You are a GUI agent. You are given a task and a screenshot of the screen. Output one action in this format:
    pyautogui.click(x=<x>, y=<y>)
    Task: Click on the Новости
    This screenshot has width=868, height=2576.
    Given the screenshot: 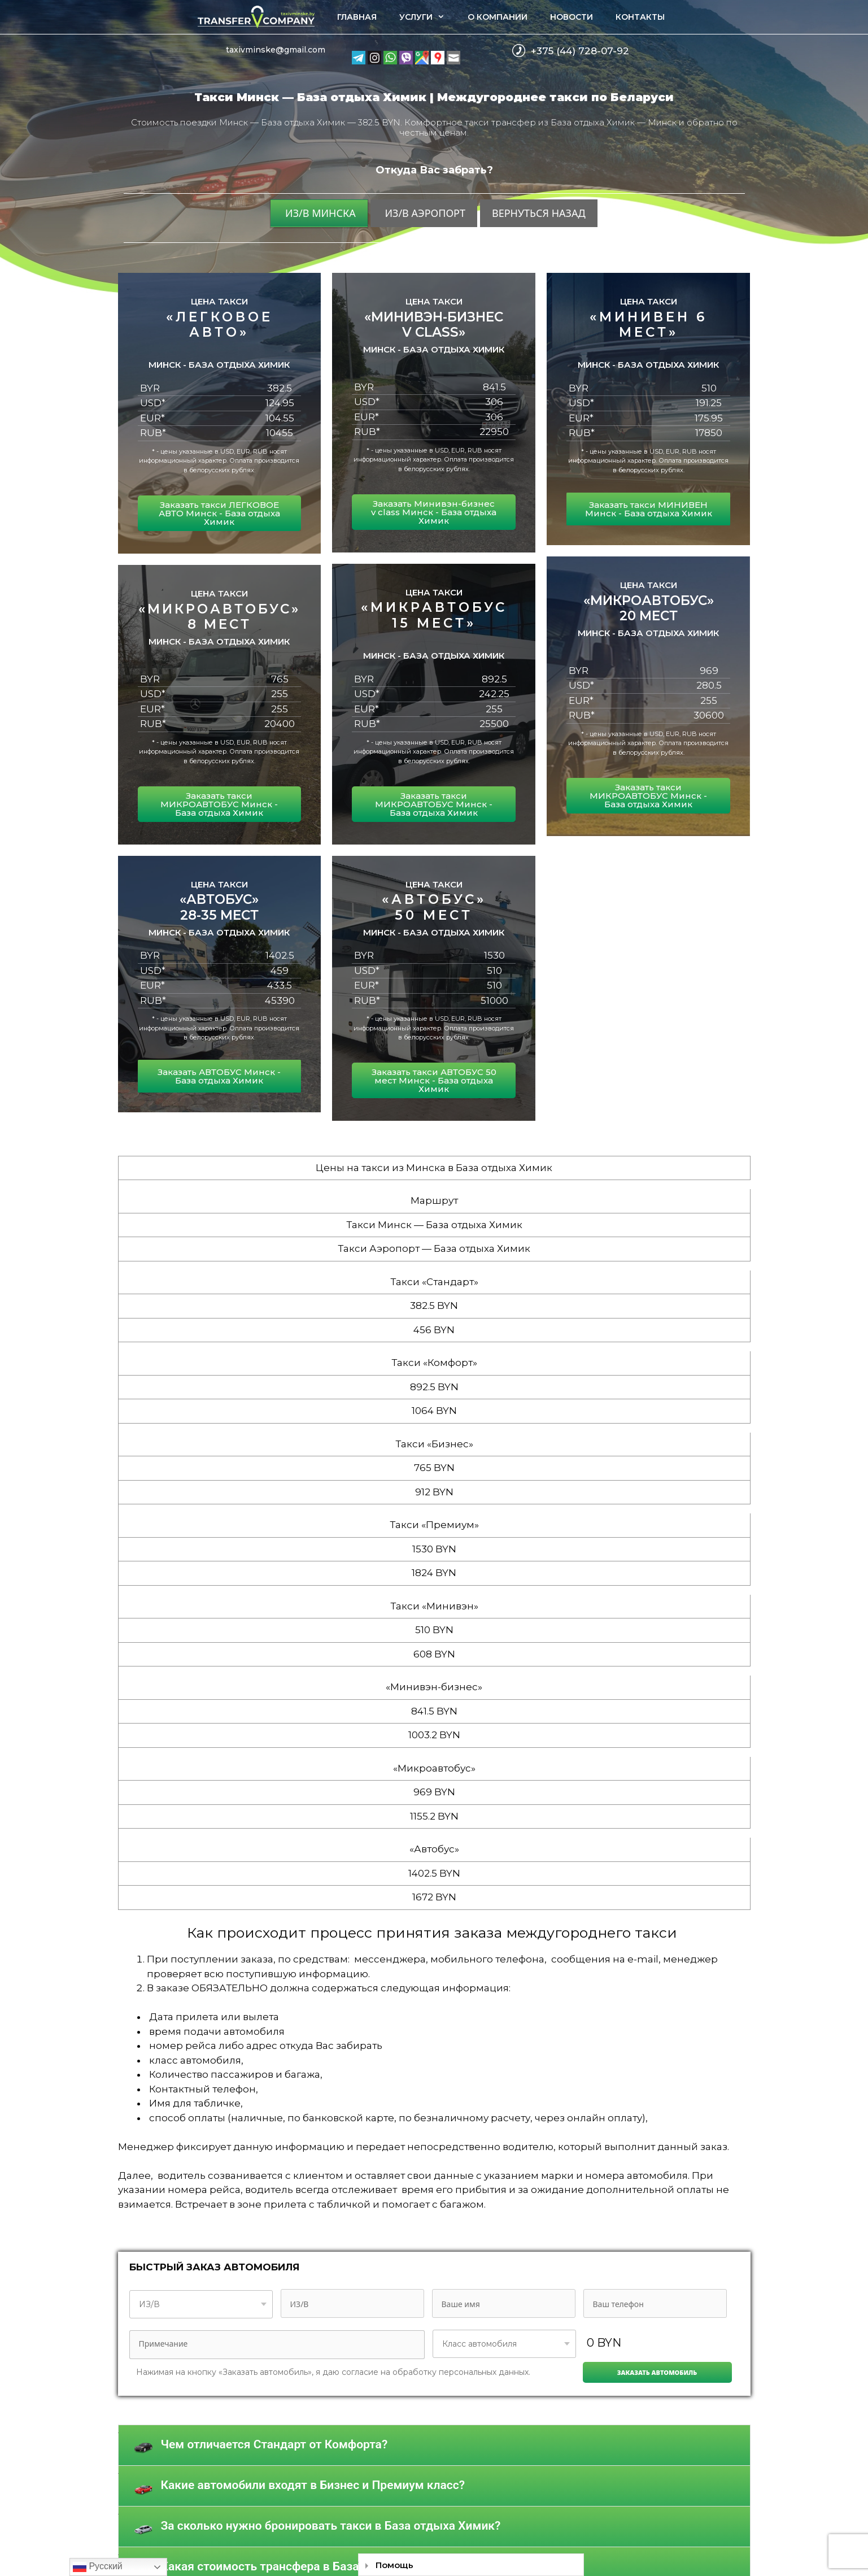 What is the action you would take?
    pyautogui.click(x=571, y=17)
    